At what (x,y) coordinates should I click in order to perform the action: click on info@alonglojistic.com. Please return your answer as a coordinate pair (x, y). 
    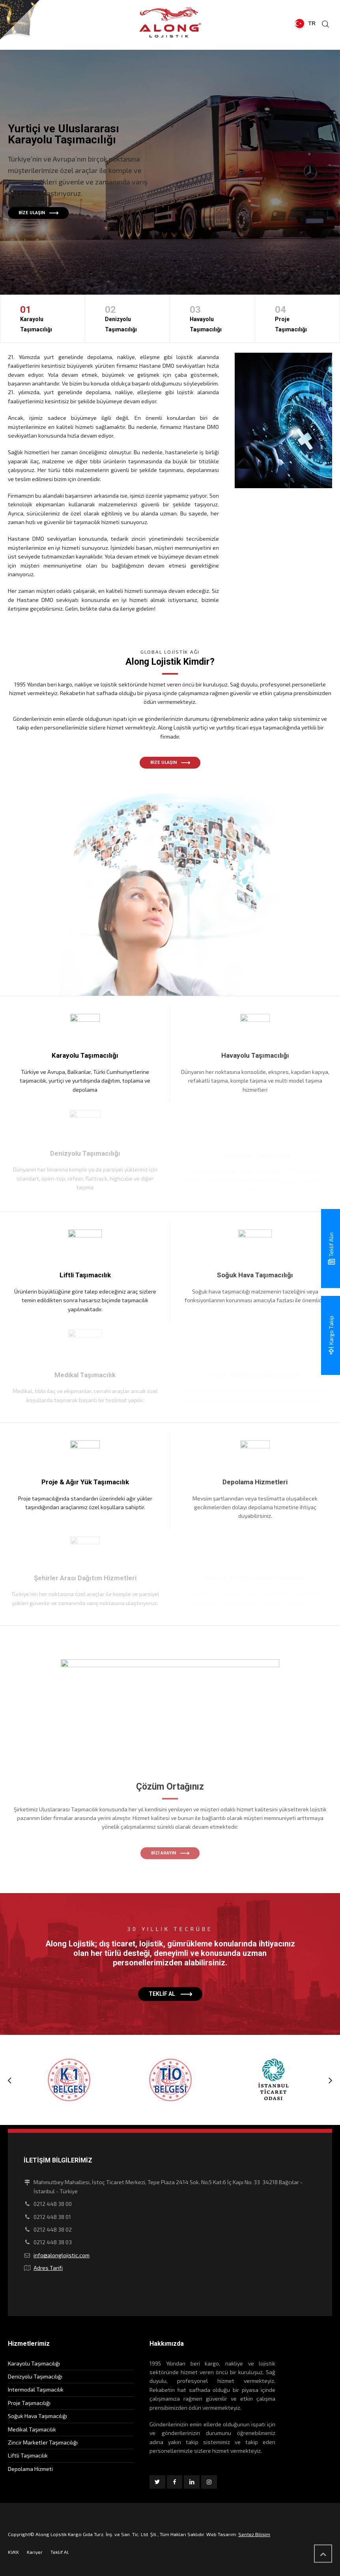
    Looking at the image, I should click on (62, 2255).